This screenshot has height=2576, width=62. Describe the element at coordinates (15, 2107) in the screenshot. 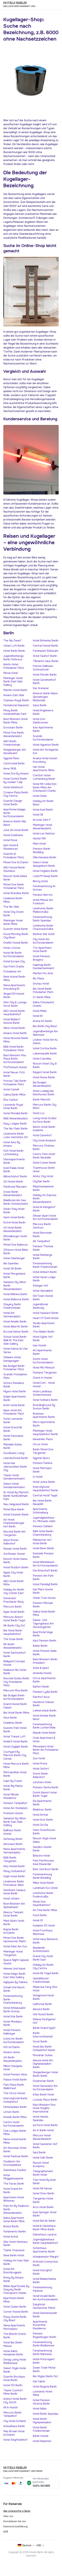

I see `Hüttenpalast Berlin` at that location.